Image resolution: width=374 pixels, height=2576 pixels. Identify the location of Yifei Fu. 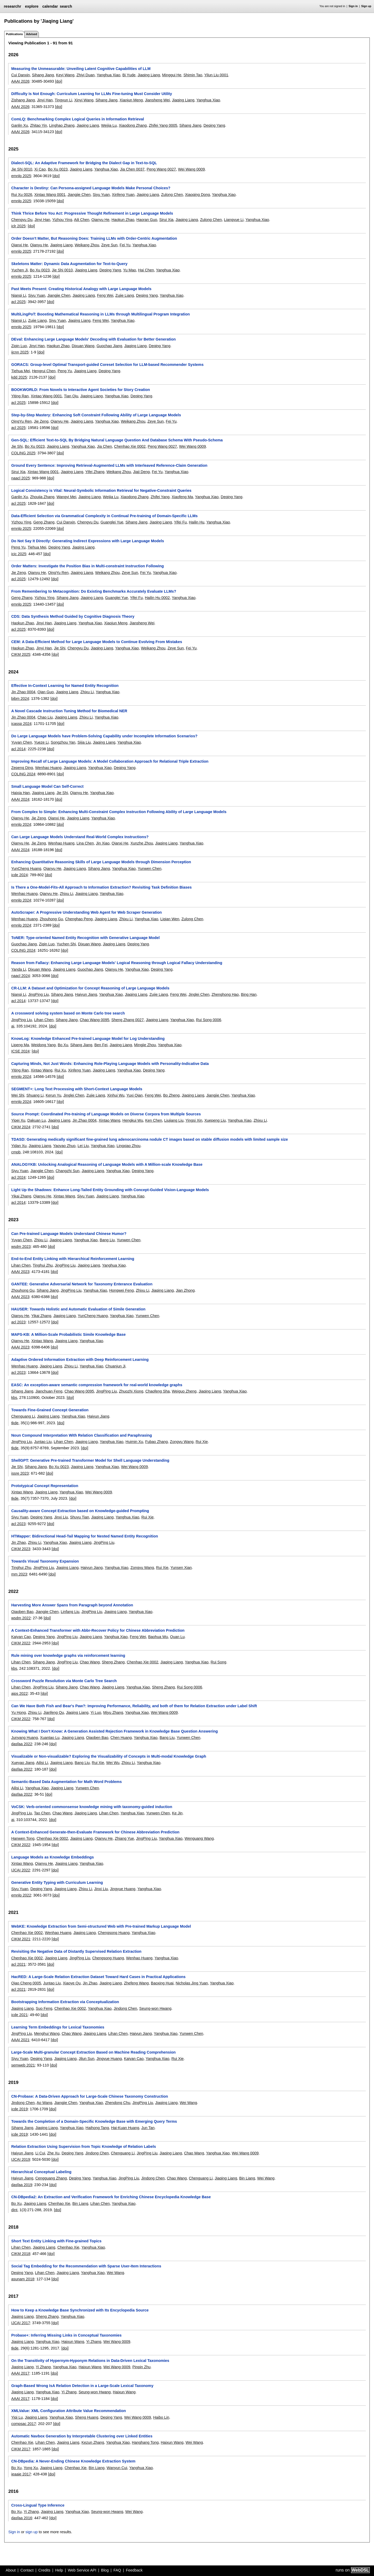
(180, 522).